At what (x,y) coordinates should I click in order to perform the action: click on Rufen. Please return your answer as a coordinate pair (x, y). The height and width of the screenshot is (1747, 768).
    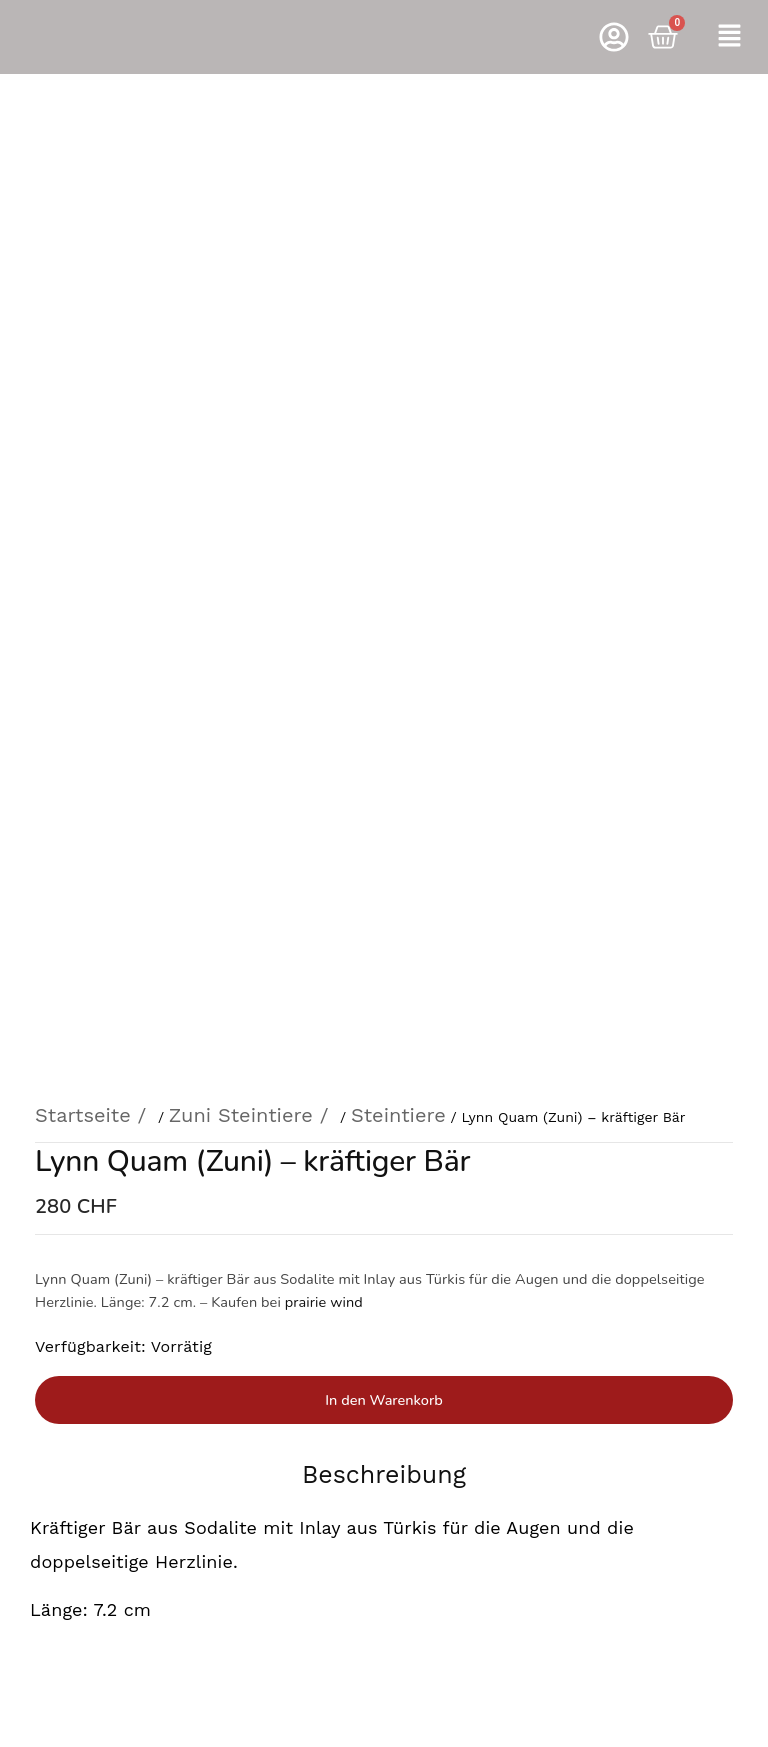
    Looking at the image, I should click on (383, 1284).